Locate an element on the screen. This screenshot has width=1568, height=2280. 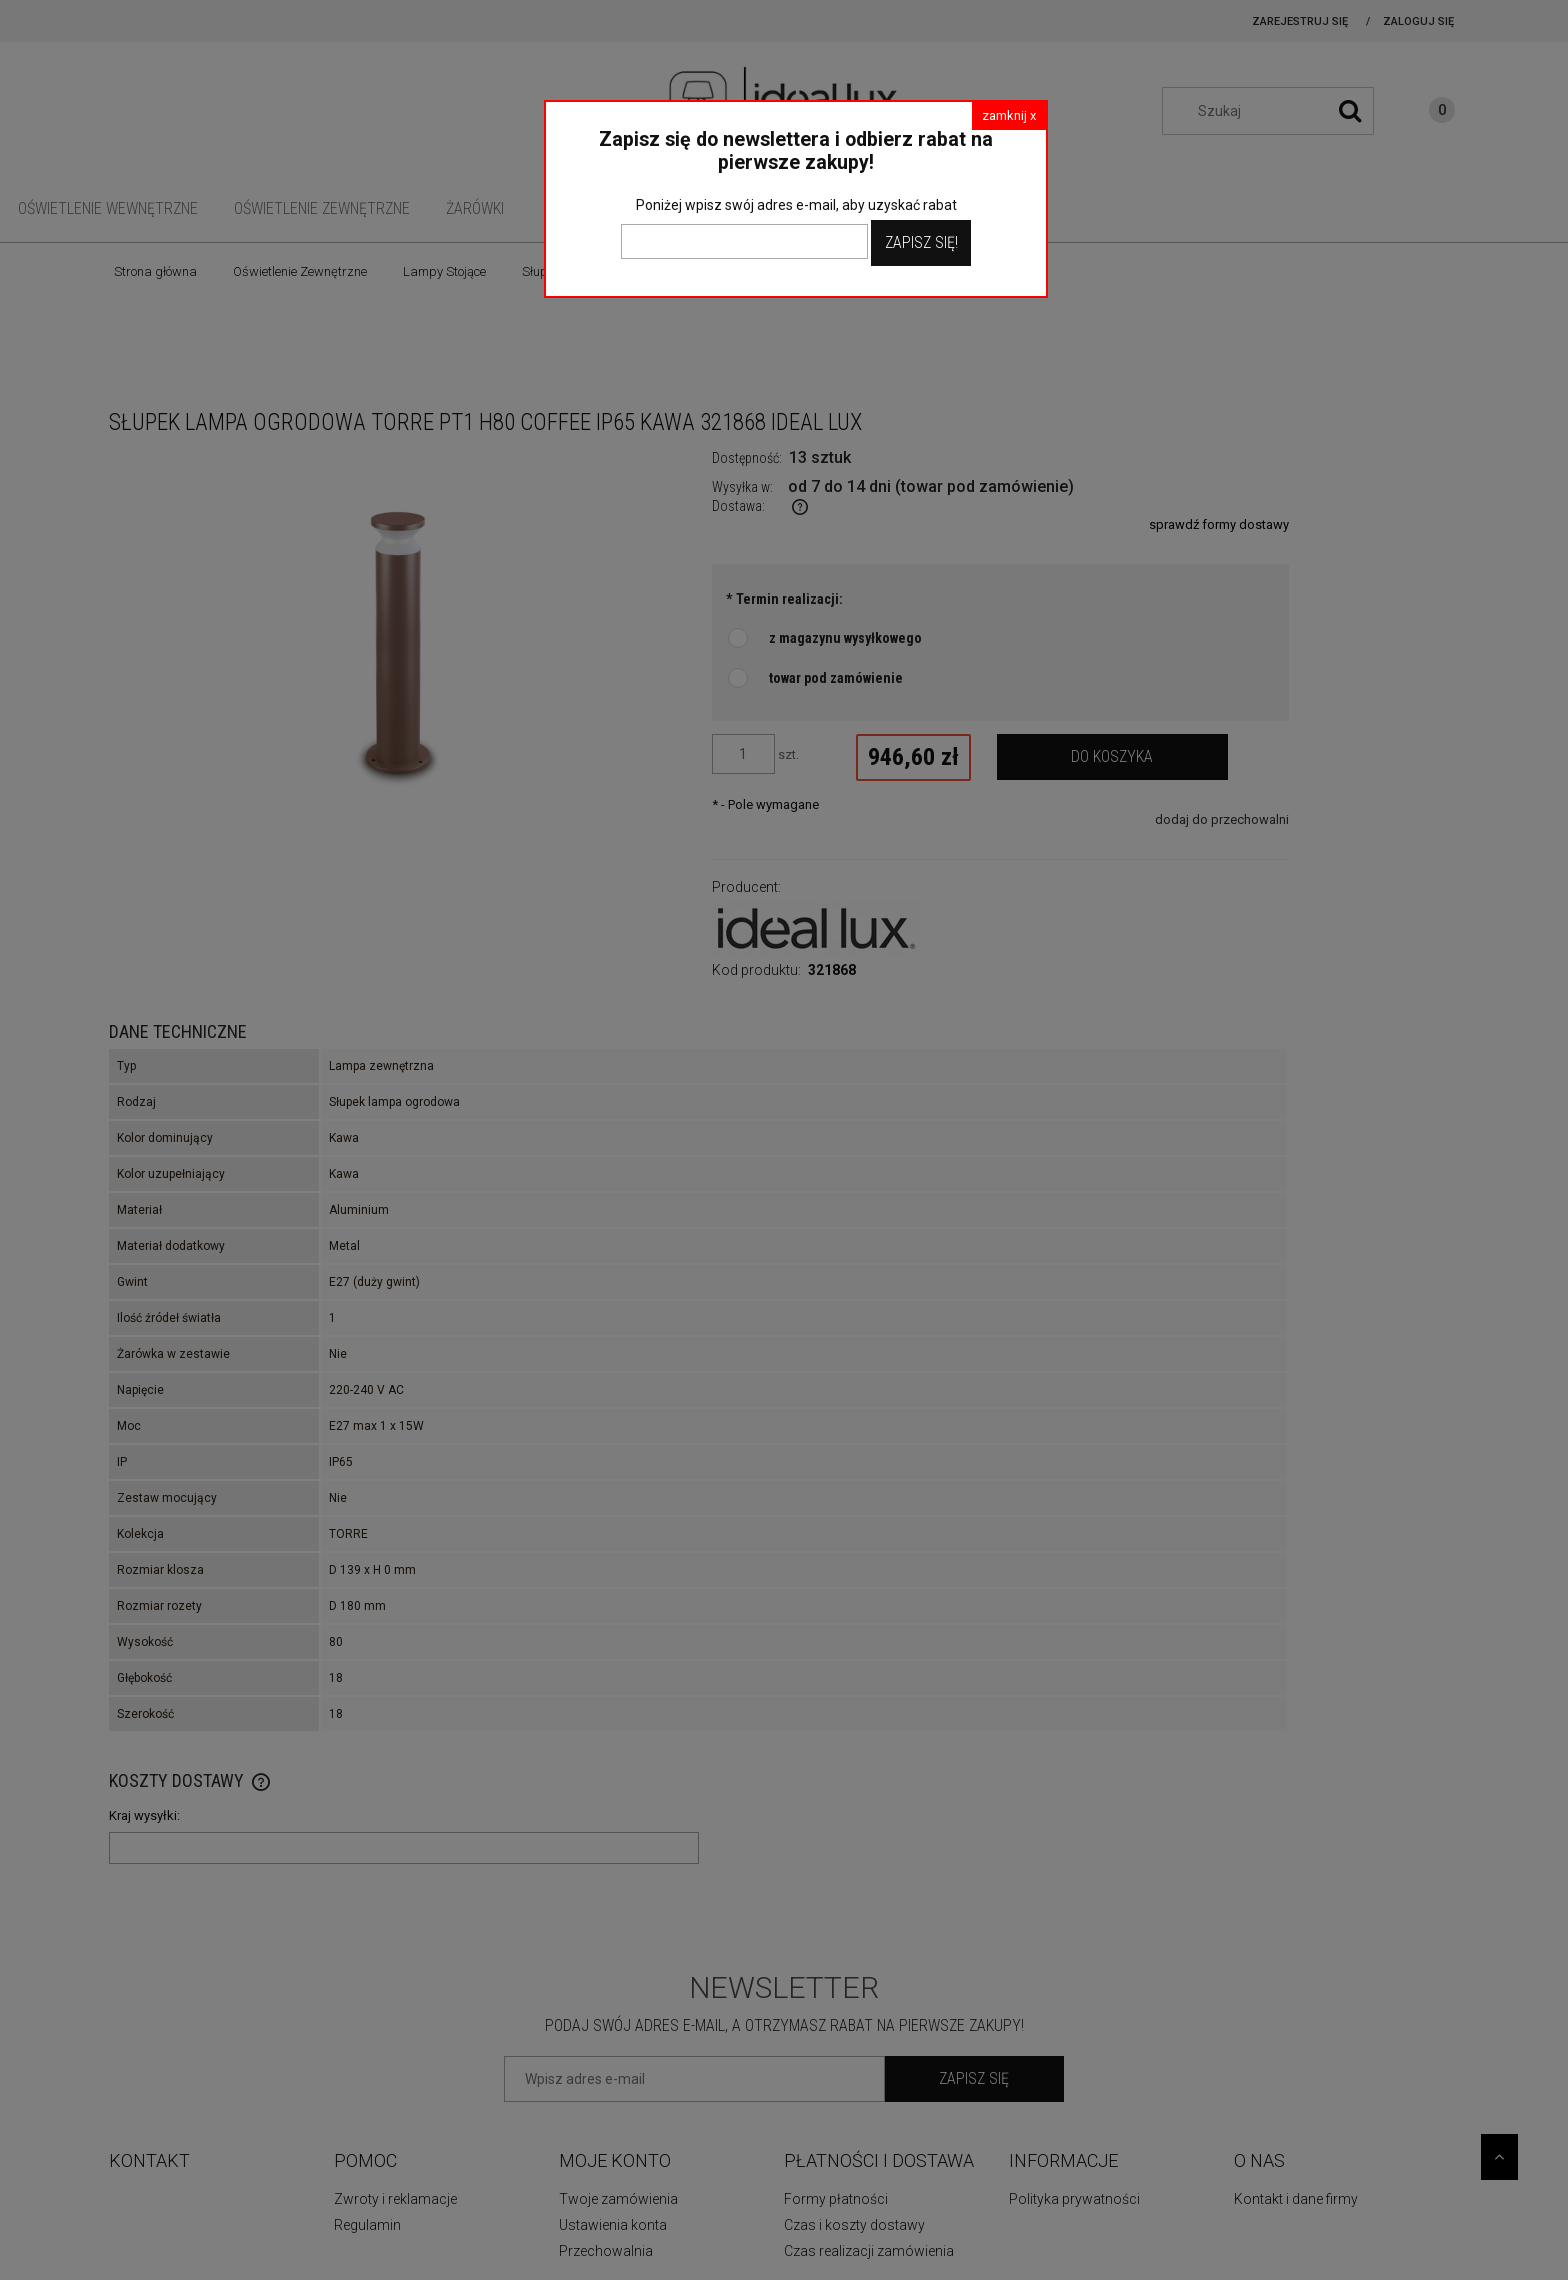
[menuitem] is located at coordinates (108, 208).